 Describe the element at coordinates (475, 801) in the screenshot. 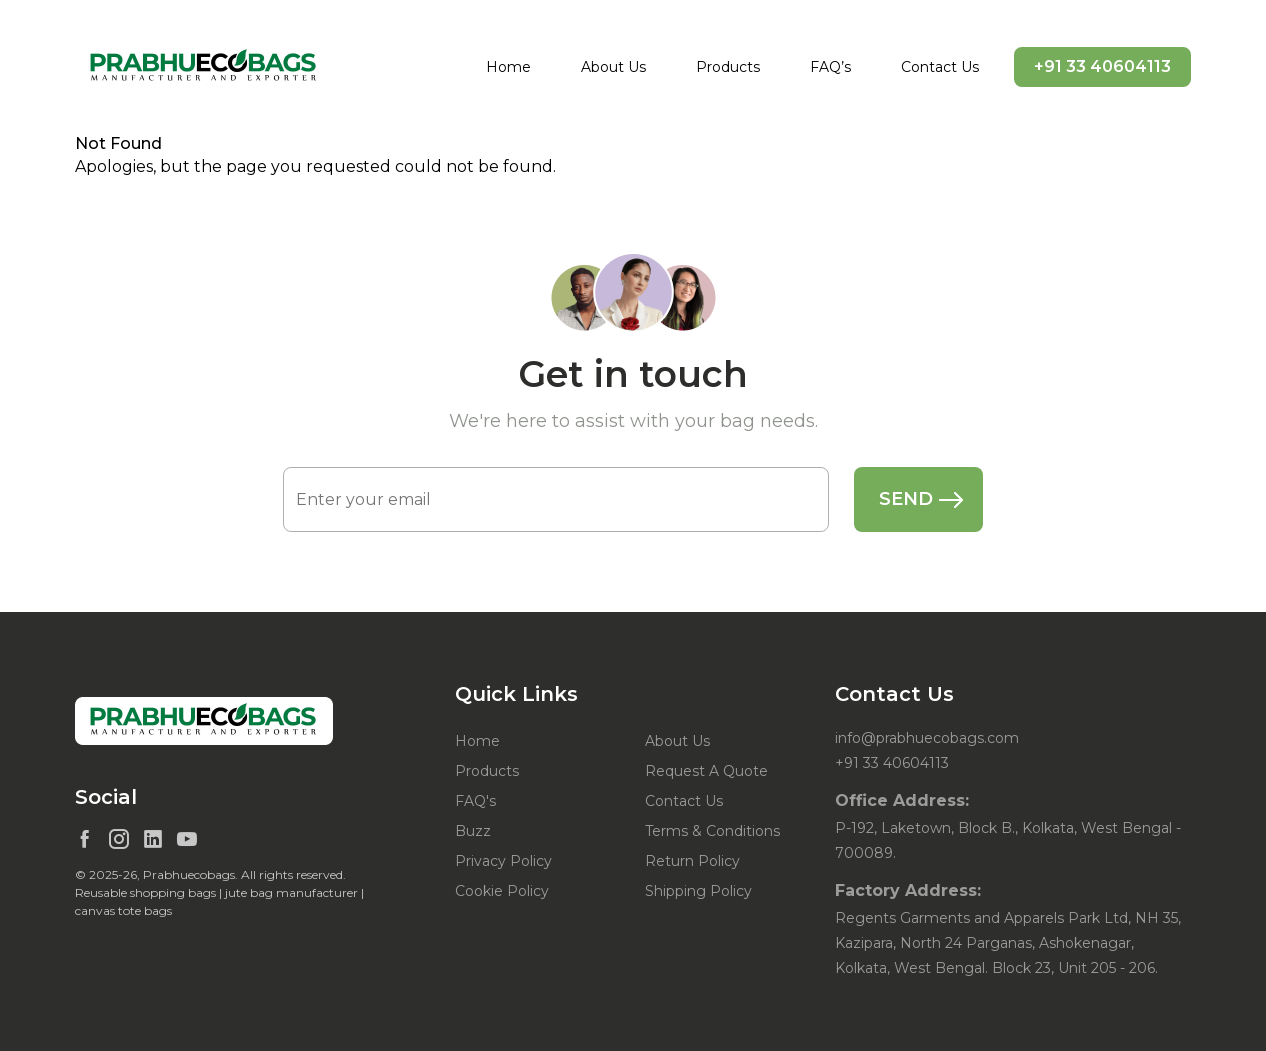

I see `FAQ's` at that location.